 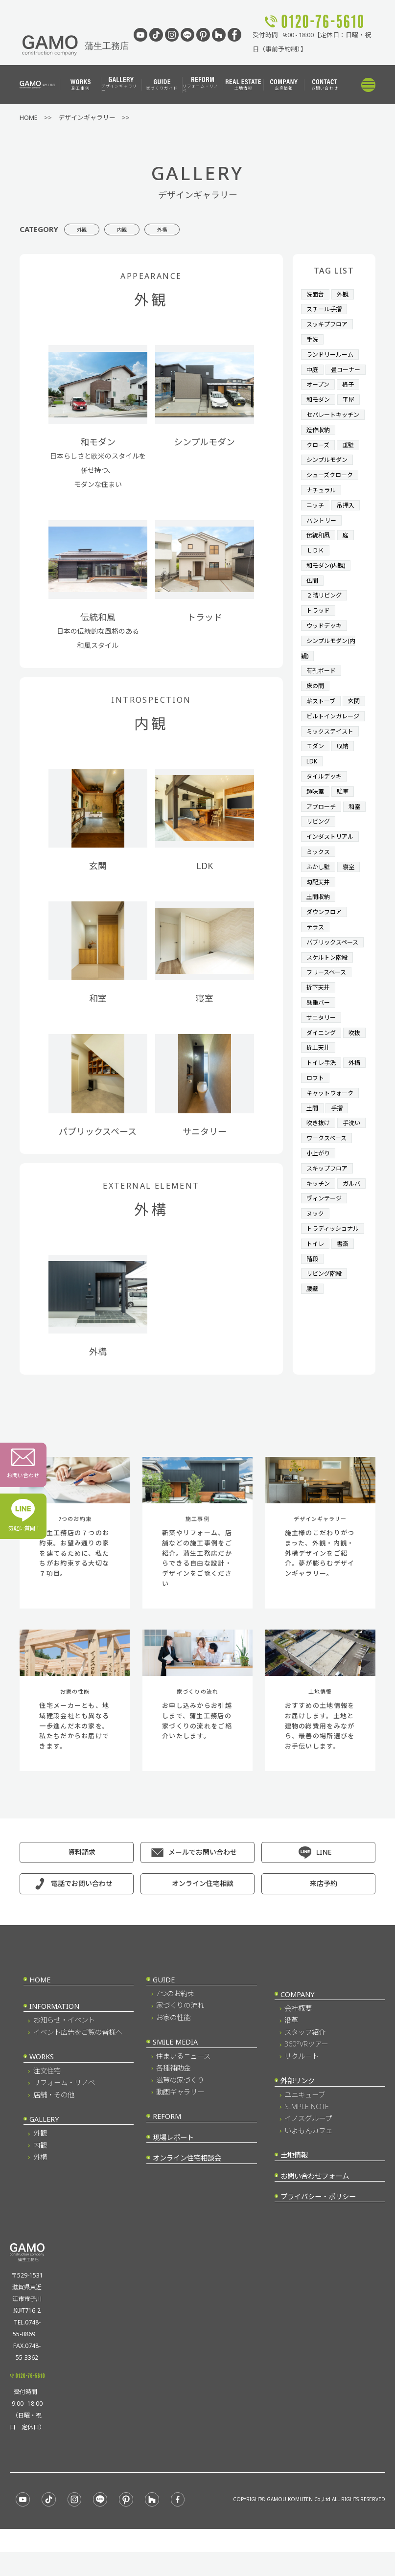 What do you see at coordinates (328, 483) in the screenshot?
I see `シンプルモダン` at bounding box center [328, 483].